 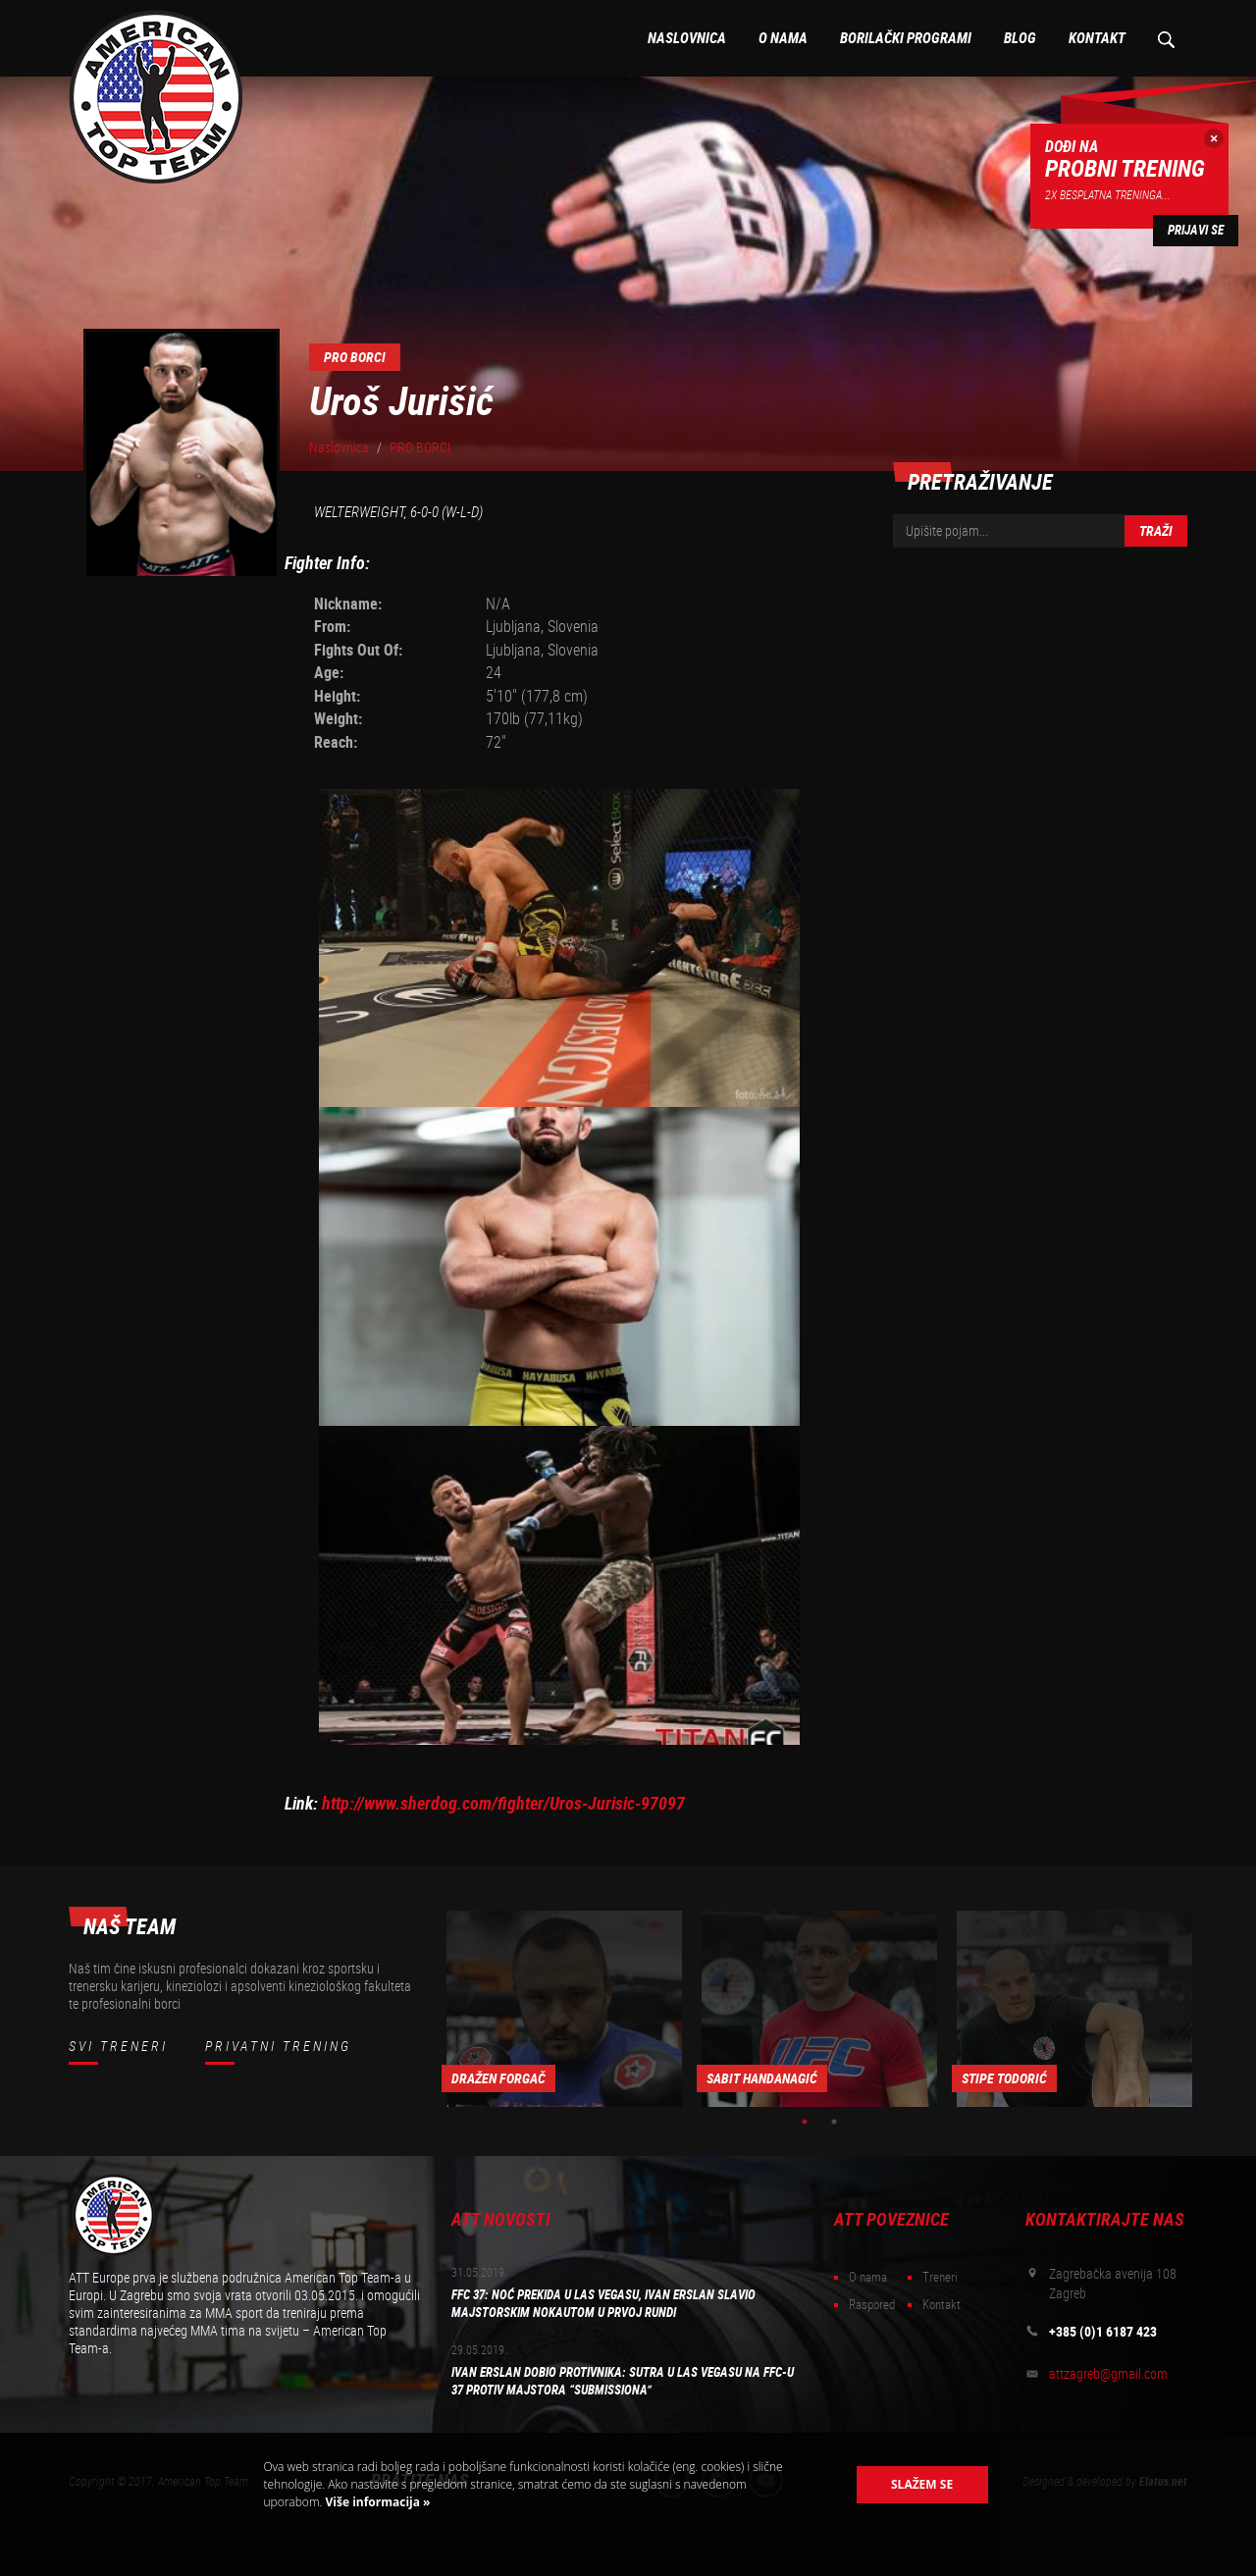 What do you see at coordinates (1103, 2331) in the screenshot?
I see `+385 (0)1 6187 423` at bounding box center [1103, 2331].